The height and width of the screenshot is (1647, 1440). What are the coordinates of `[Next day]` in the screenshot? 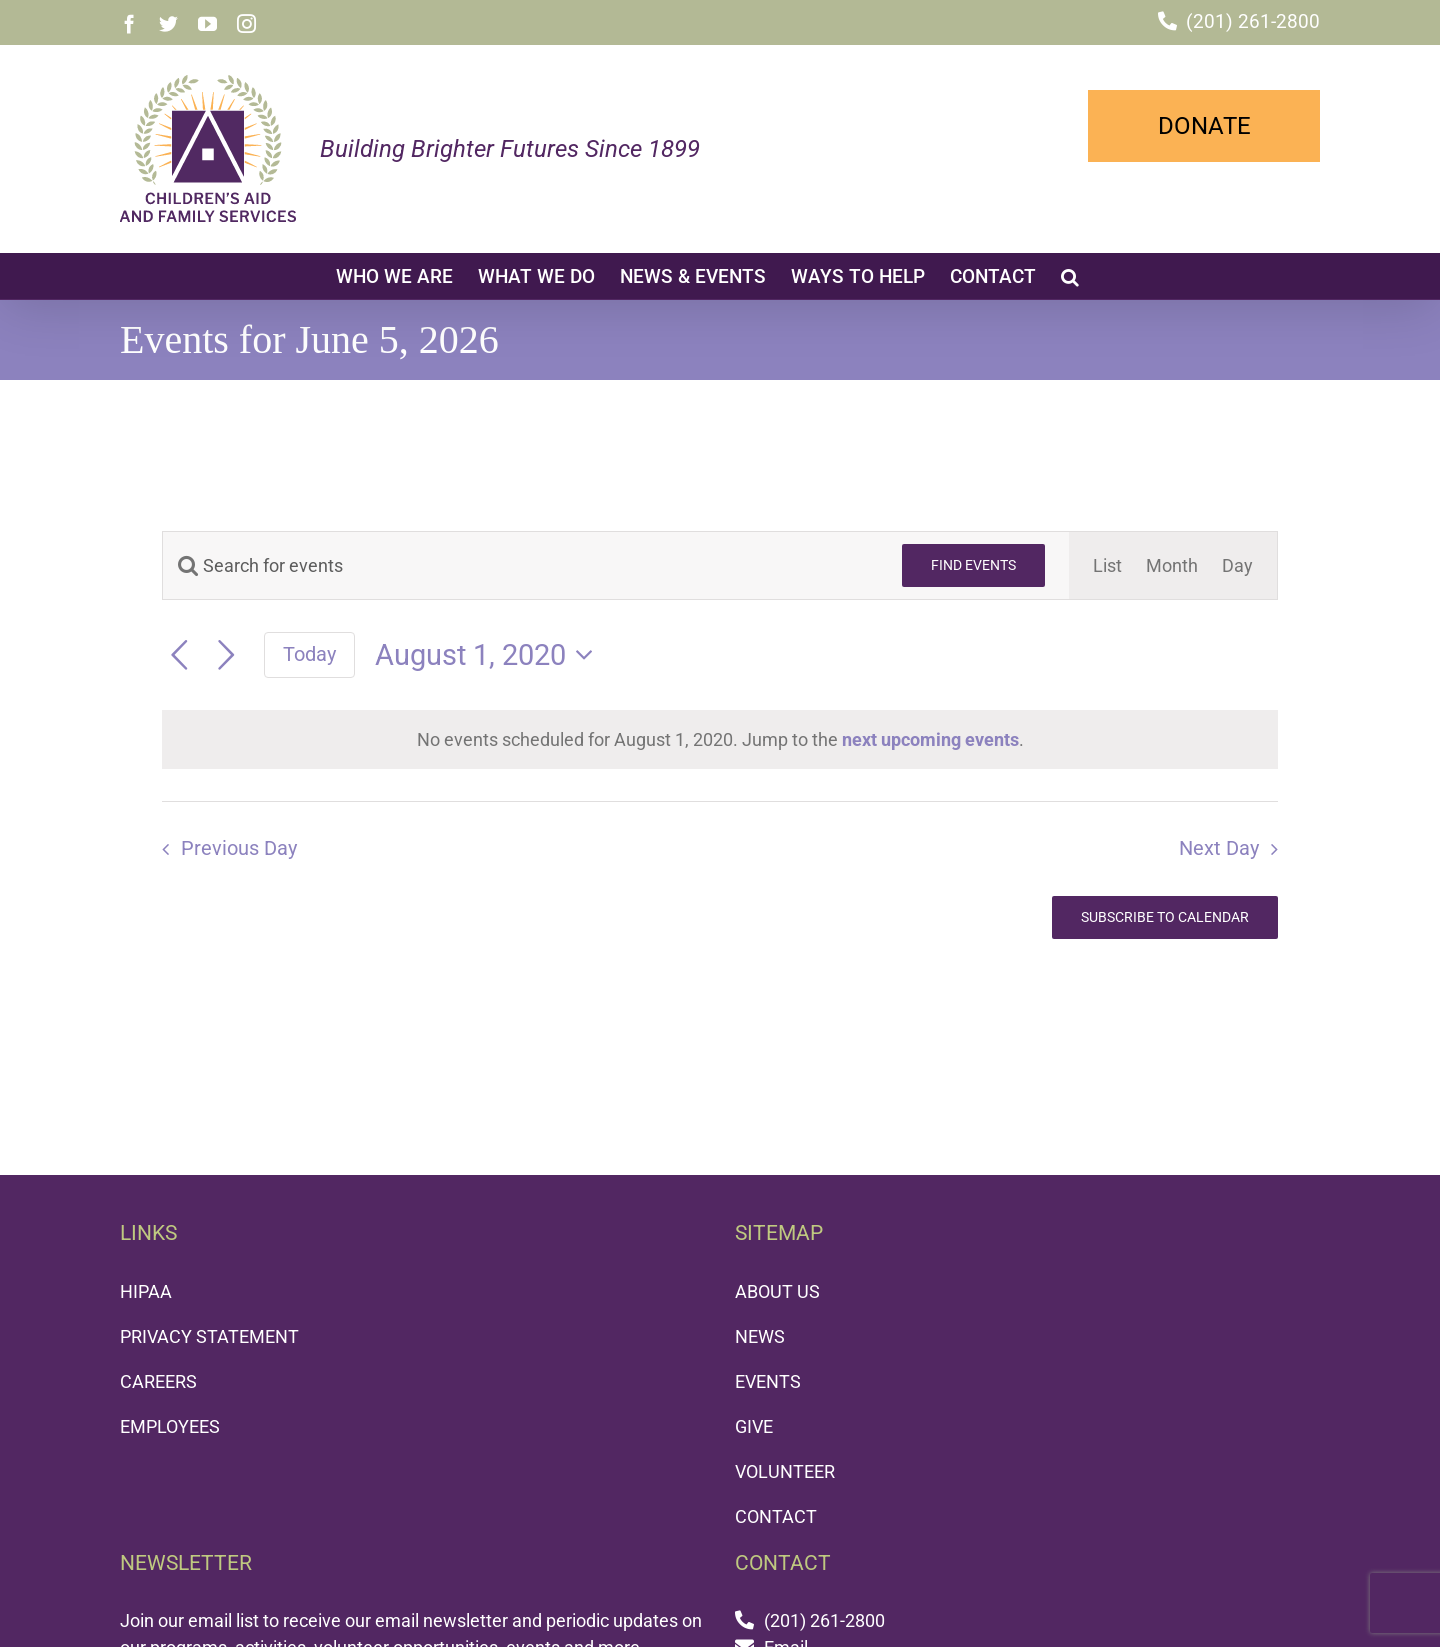 It's located at (226, 655).